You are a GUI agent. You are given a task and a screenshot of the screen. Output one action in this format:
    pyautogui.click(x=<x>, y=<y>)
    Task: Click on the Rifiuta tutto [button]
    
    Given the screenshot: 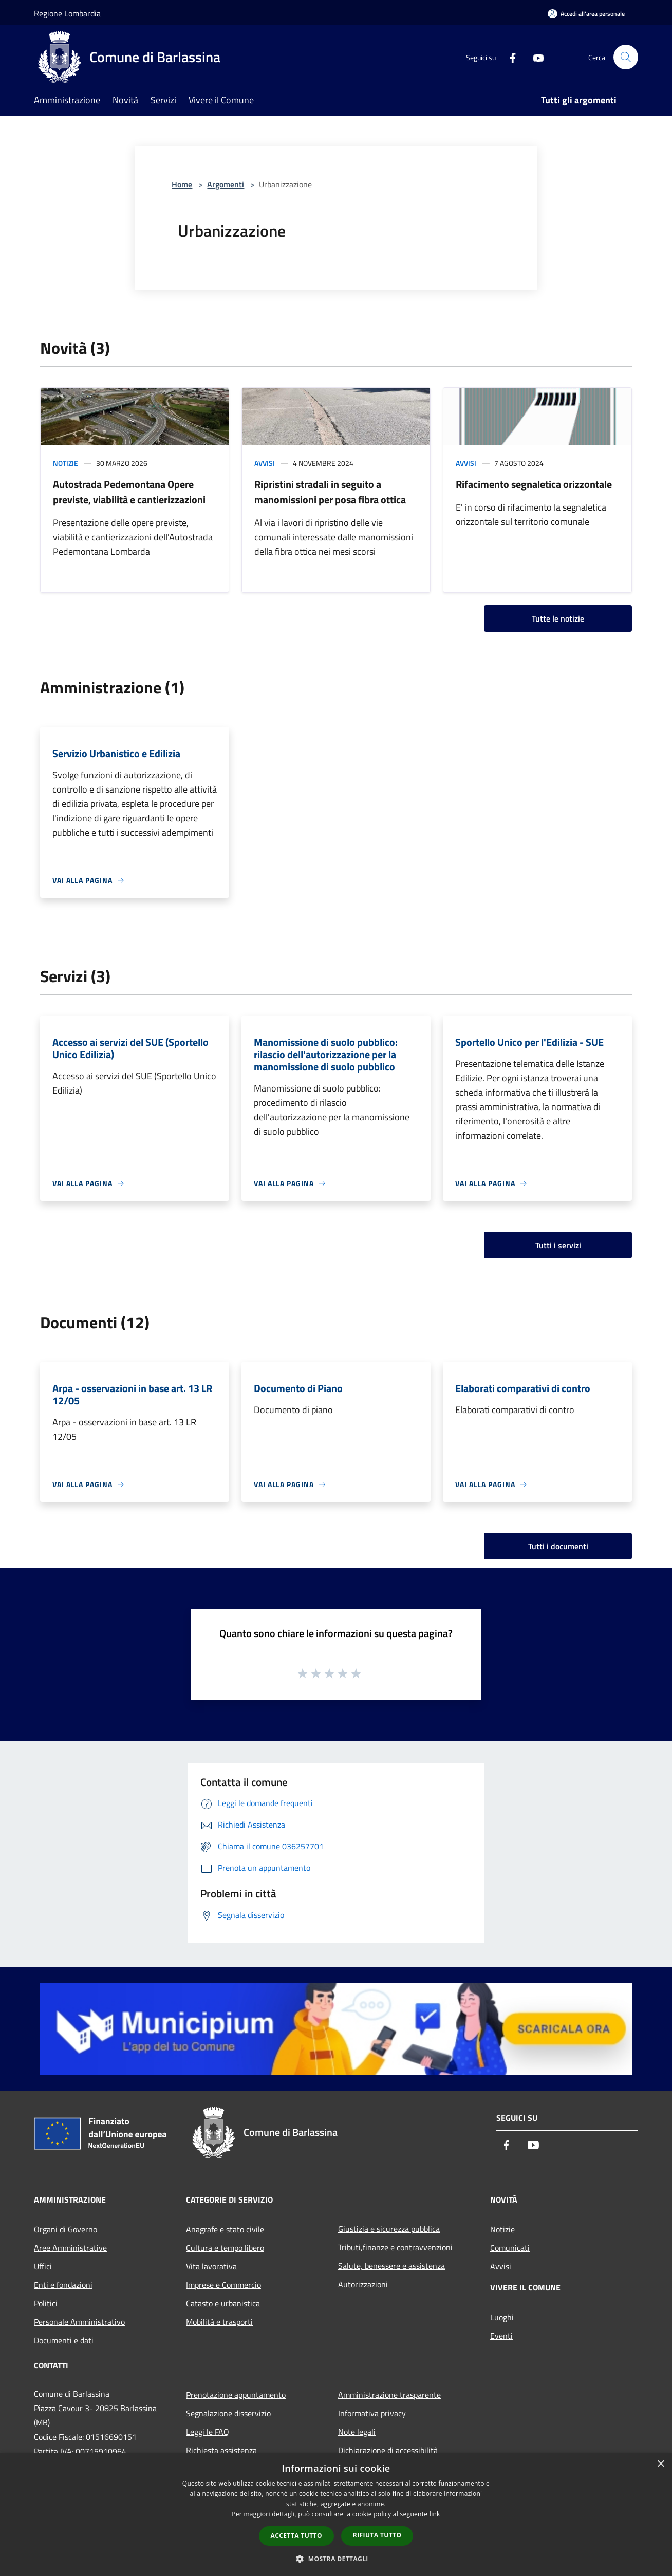 What is the action you would take?
    pyautogui.click(x=377, y=2535)
    